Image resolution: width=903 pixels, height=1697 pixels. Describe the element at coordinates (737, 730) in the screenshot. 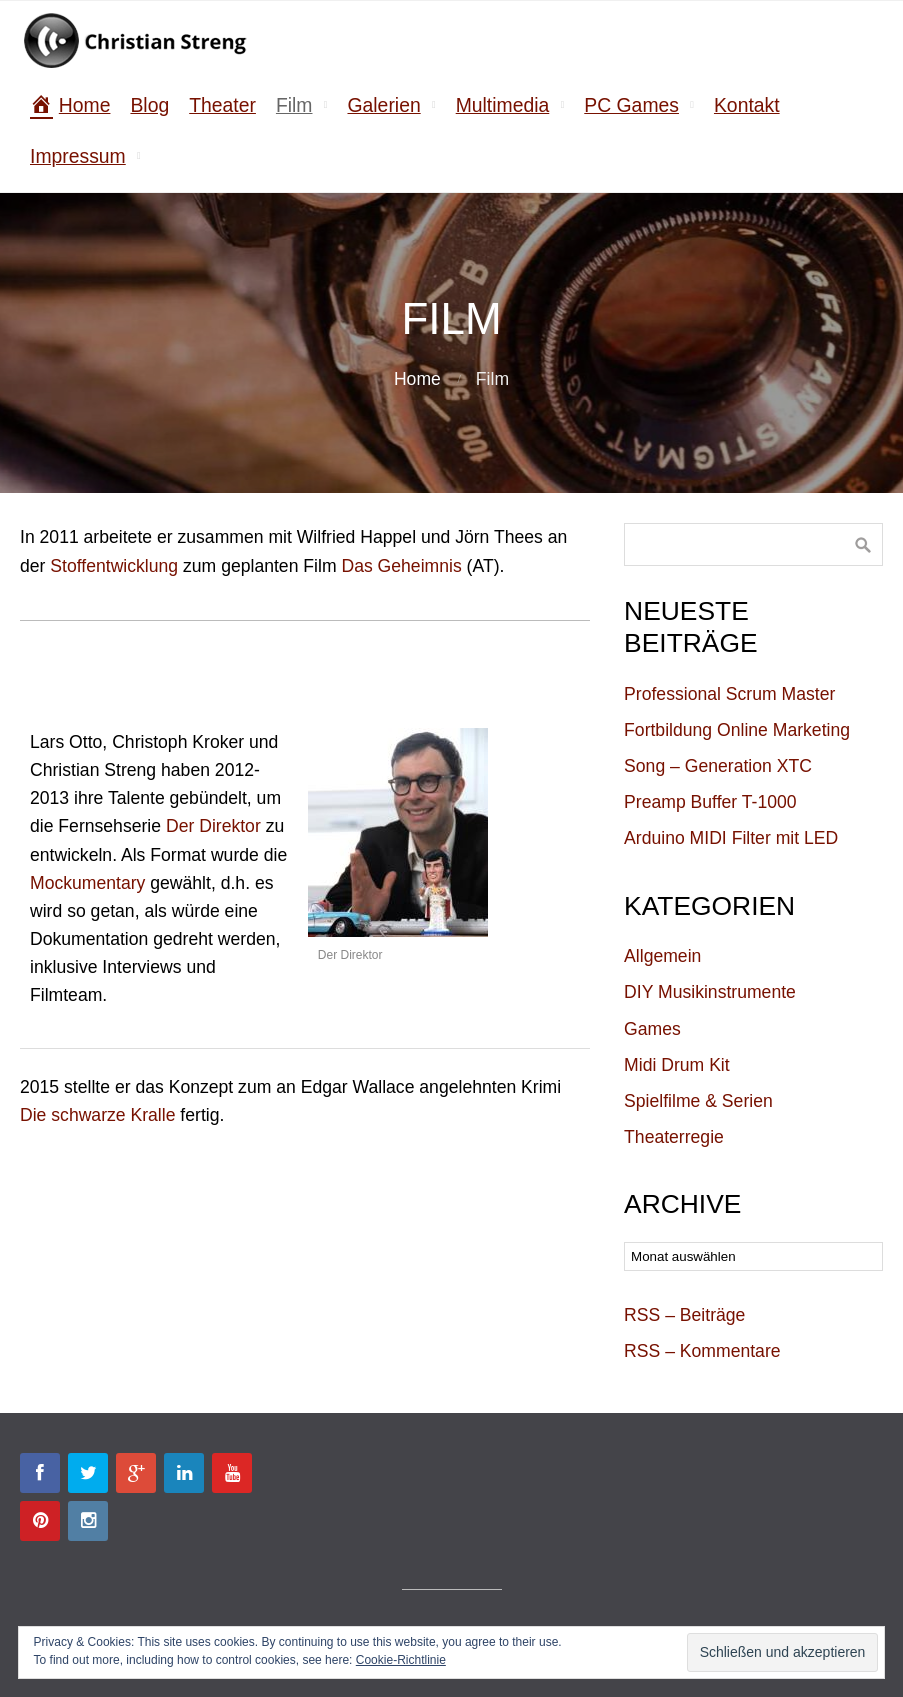

I see `Fortbildung Online Marketing` at that location.